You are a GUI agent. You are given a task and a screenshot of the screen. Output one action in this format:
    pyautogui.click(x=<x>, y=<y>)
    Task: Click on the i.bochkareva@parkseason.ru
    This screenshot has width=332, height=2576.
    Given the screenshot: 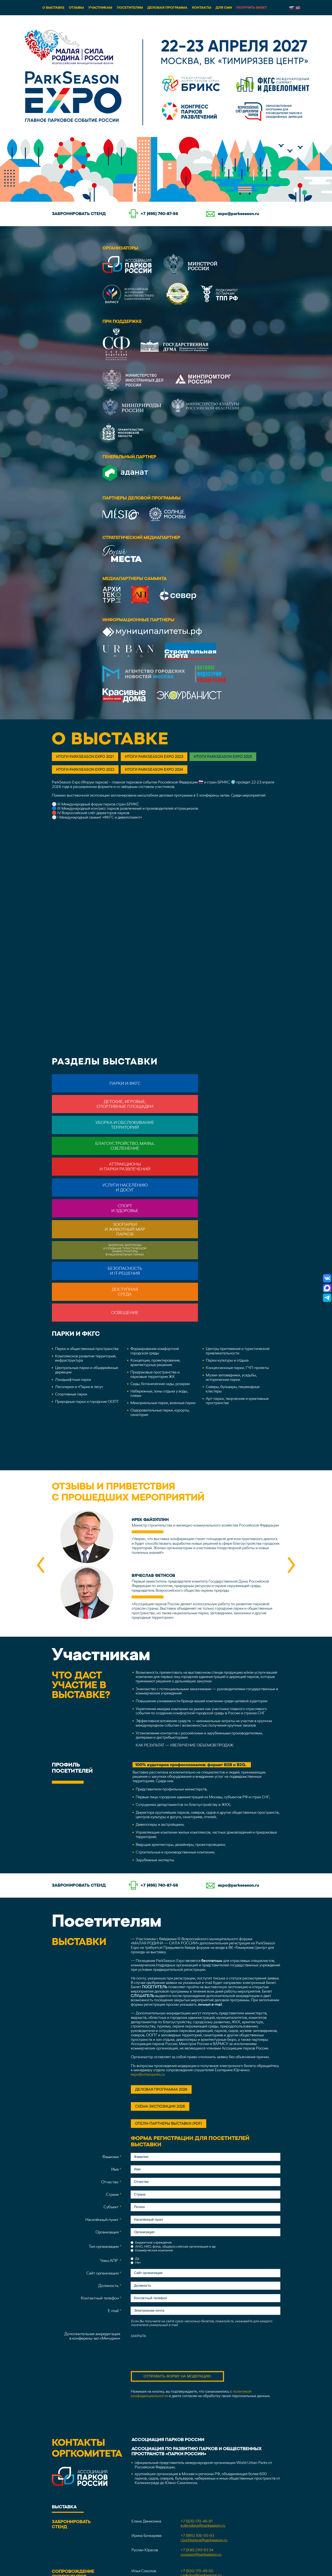 What is the action you would take?
    pyautogui.click(x=204, y=2349)
    